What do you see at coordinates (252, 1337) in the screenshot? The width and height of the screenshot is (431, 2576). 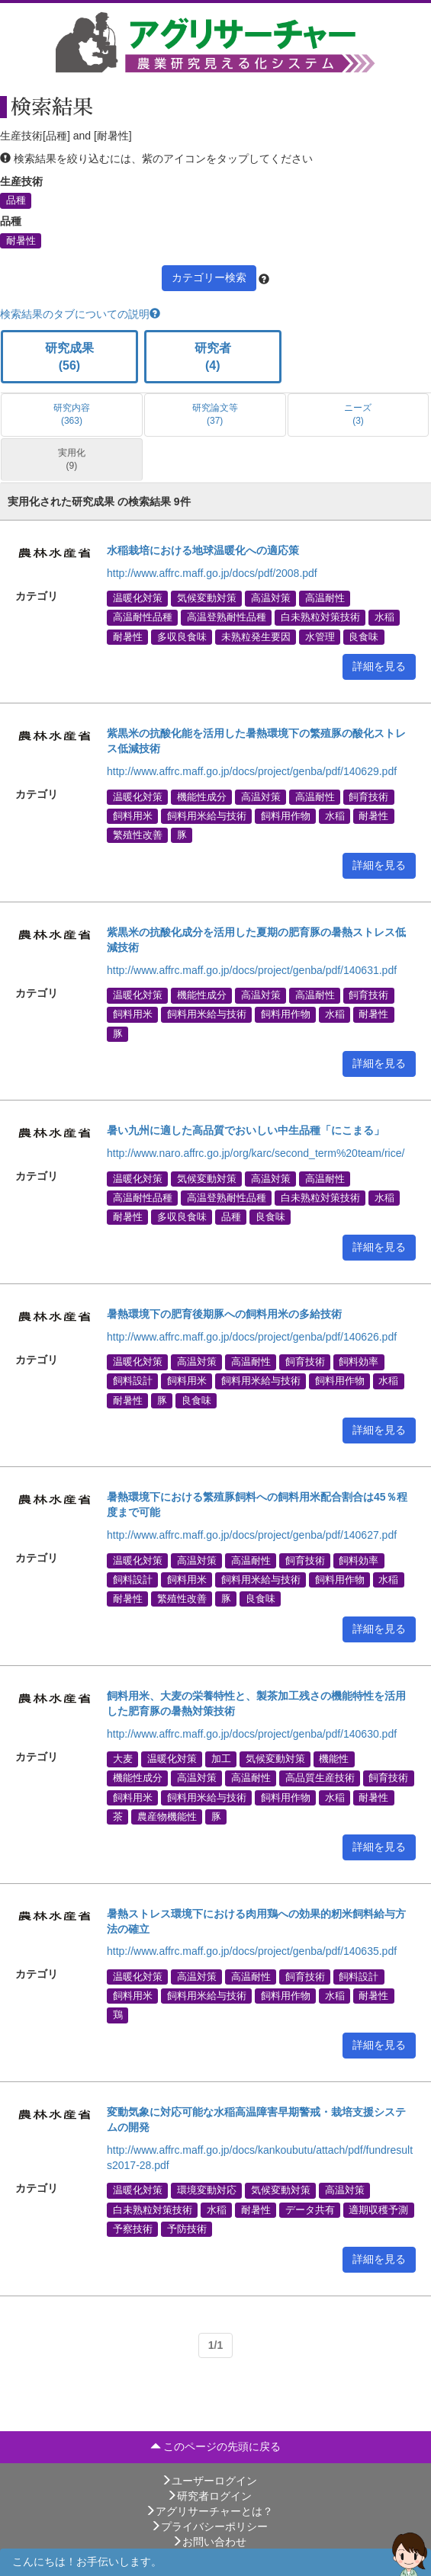 I see `http://www.affrc.maff.go.jp/docs/project/genba/pdf/140626.pdf` at bounding box center [252, 1337].